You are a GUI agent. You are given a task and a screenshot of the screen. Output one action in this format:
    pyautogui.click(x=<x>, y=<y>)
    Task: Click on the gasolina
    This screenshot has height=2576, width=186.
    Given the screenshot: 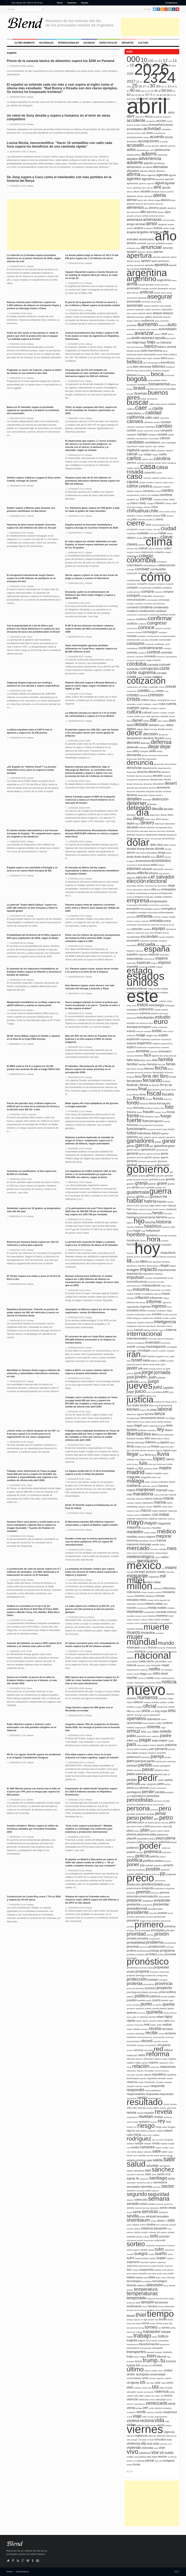 What is the action you would take?
    pyautogui.click(x=160, y=1146)
    